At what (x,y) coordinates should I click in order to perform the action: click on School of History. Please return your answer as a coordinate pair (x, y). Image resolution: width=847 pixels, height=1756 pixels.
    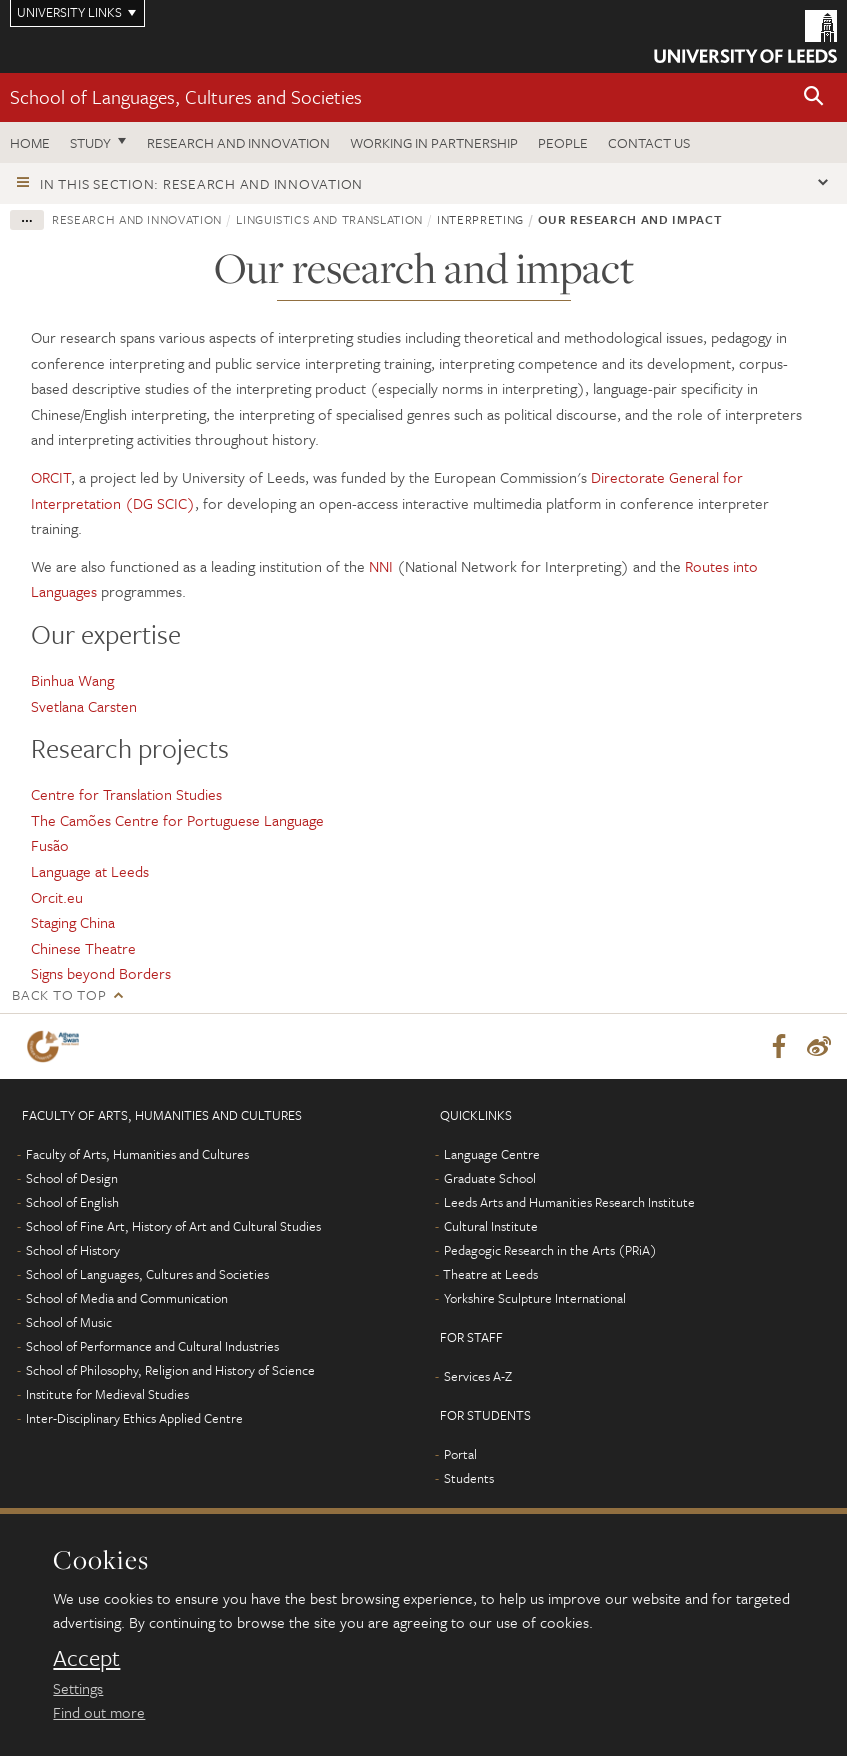
    Looking at the image, I should click on (73, 1251).